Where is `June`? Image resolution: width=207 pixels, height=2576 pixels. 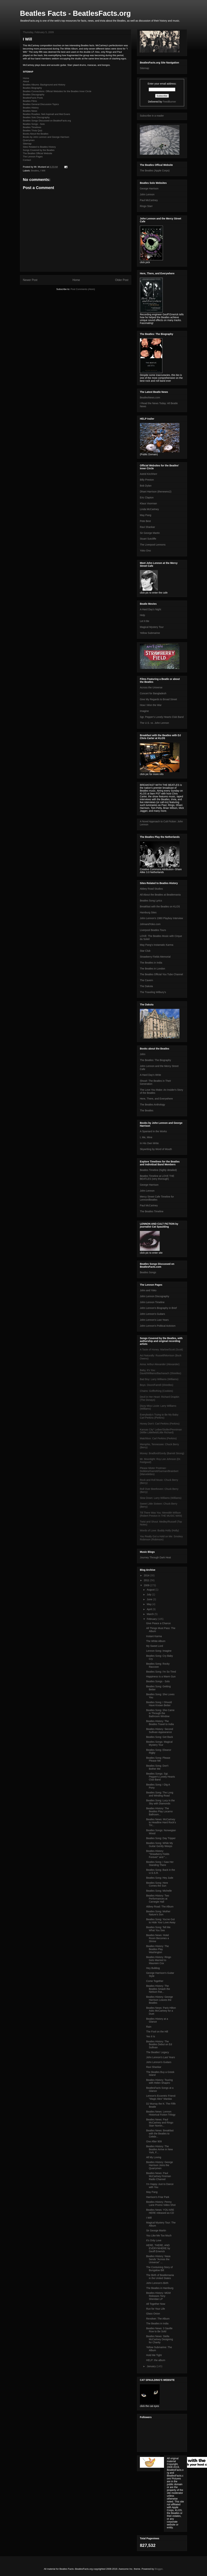
June is located at coordinates (150, 1599).